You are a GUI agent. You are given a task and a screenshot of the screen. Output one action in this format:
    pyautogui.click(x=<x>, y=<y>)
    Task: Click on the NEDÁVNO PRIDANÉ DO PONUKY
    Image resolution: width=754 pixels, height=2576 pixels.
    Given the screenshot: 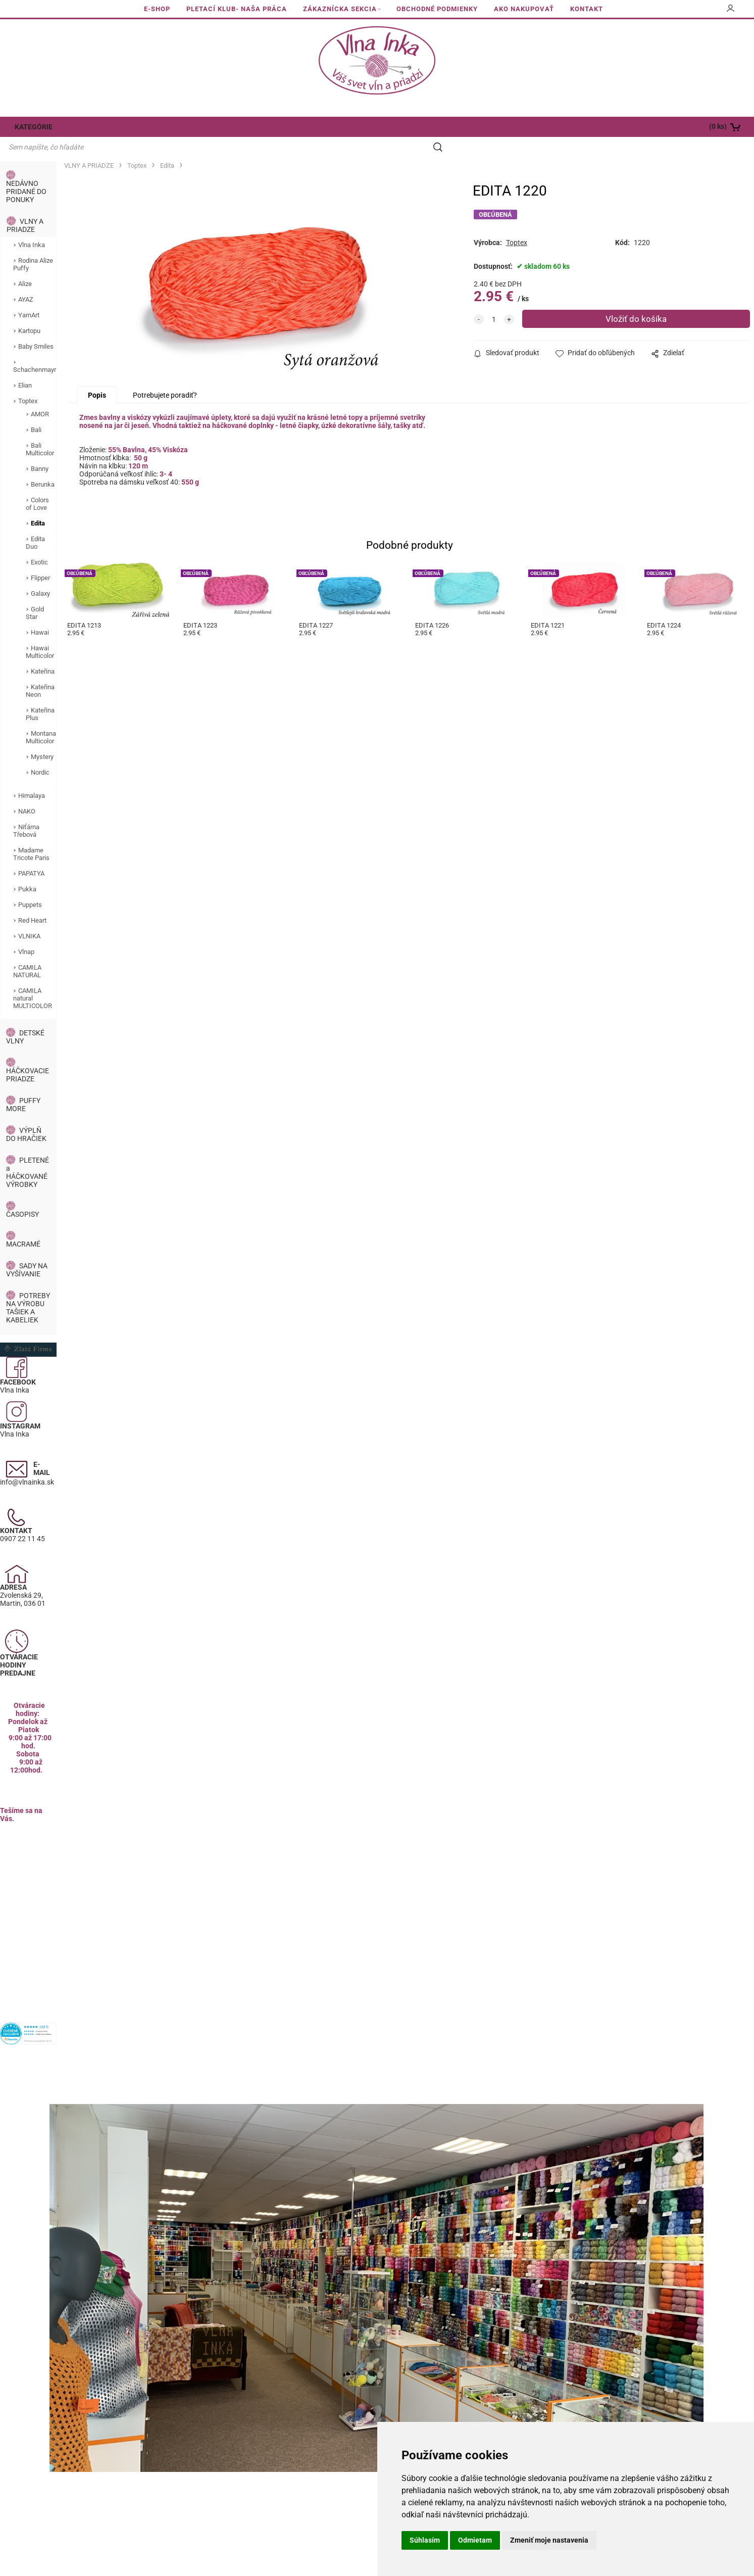 What is the action you would take?
    pyautogui.click(x=26, y=172)
    